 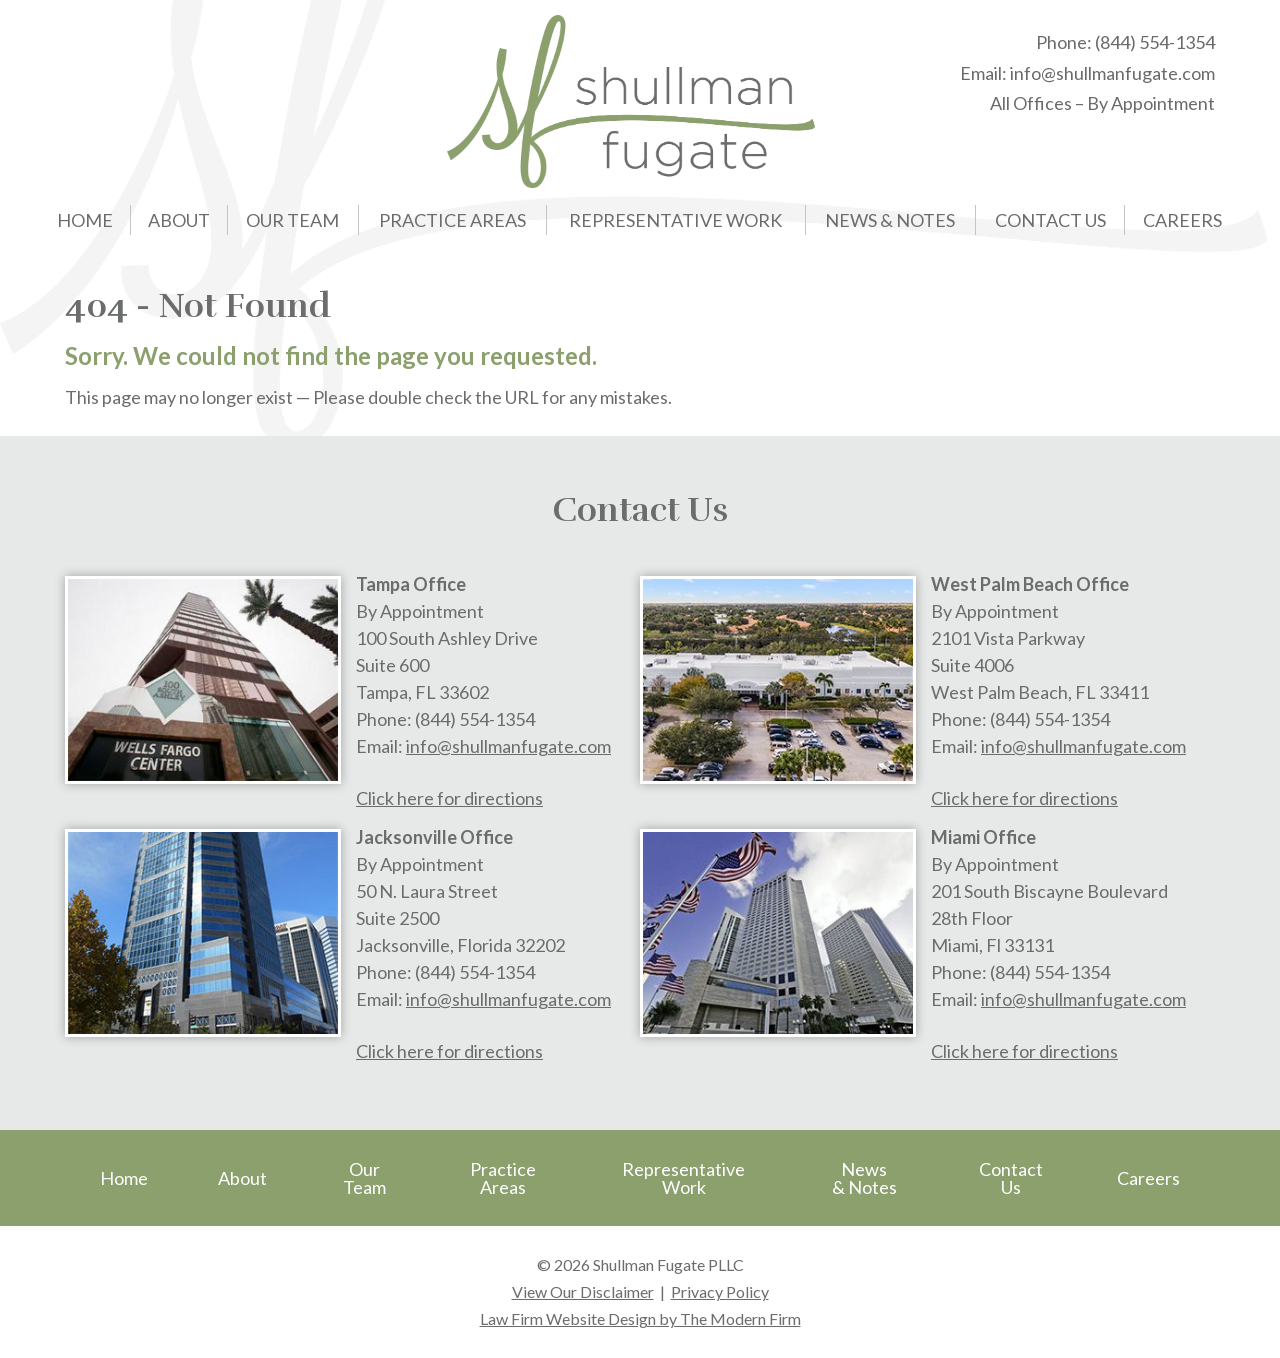 What do you see at coordinates (1050, 220) in the screenshot?
I see `Contact Us` at bounding box center [1050, 220].